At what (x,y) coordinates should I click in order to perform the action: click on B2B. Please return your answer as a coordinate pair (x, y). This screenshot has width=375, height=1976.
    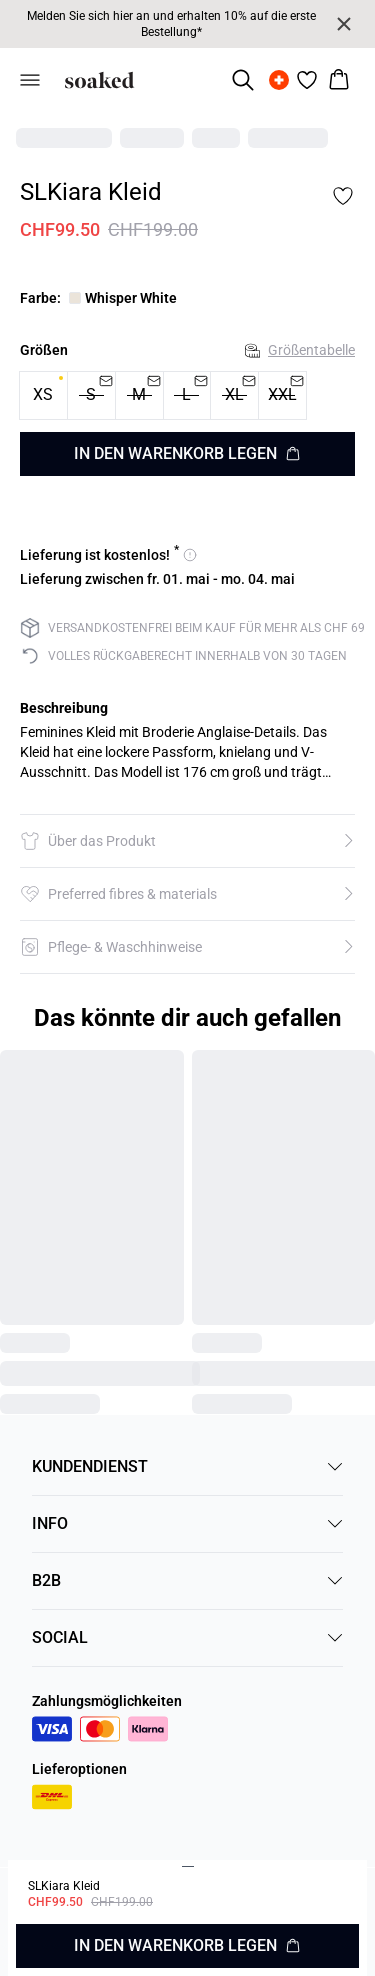
    Looking at the image, I should click on (187, 1580).